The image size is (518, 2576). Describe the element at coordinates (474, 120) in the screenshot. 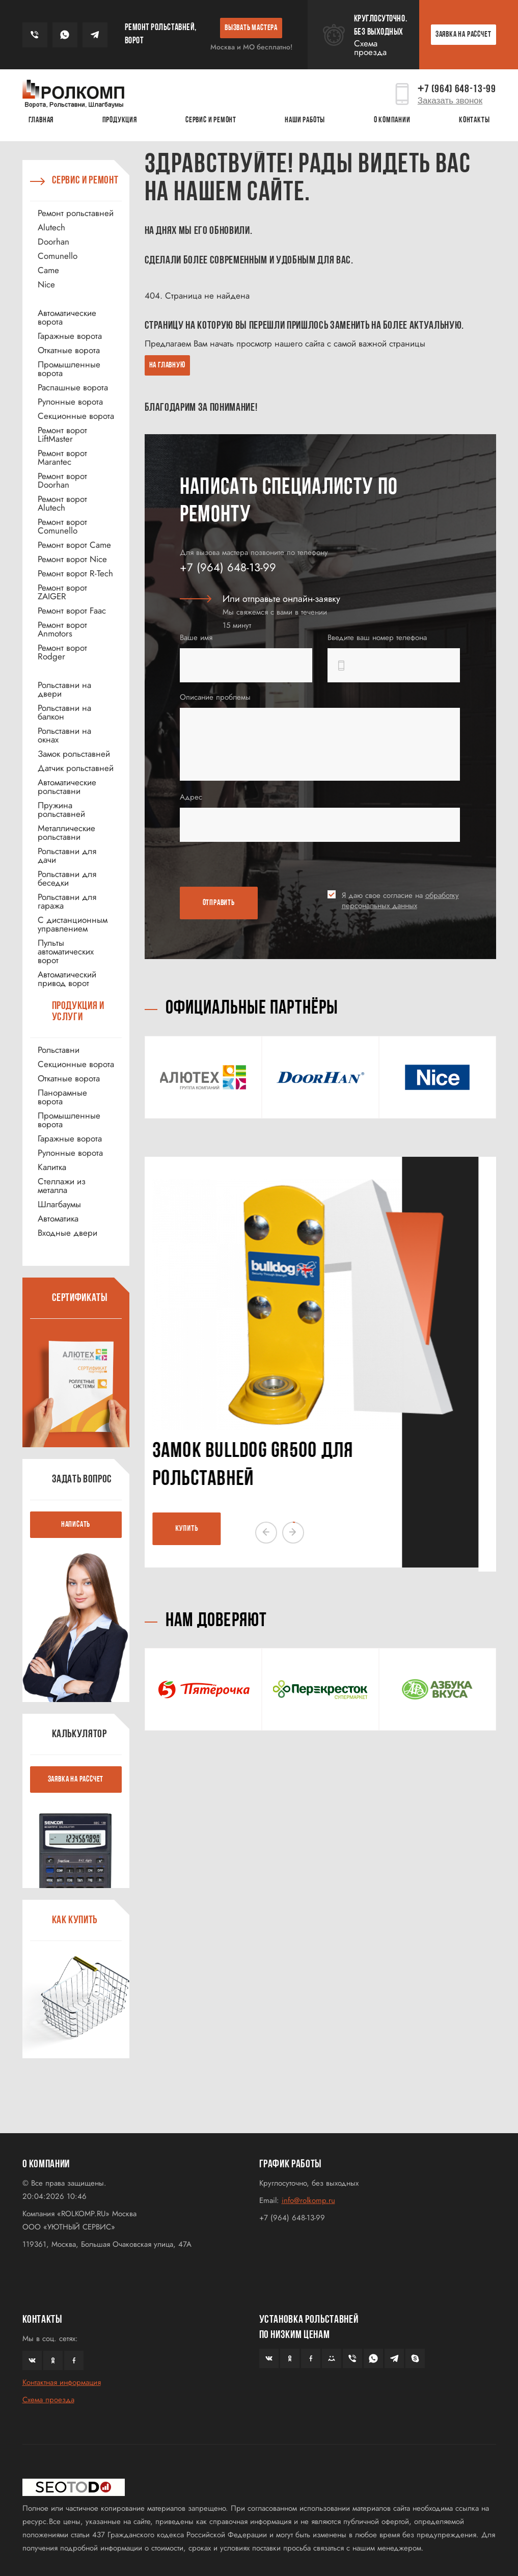

I see `Контакты` at that location.